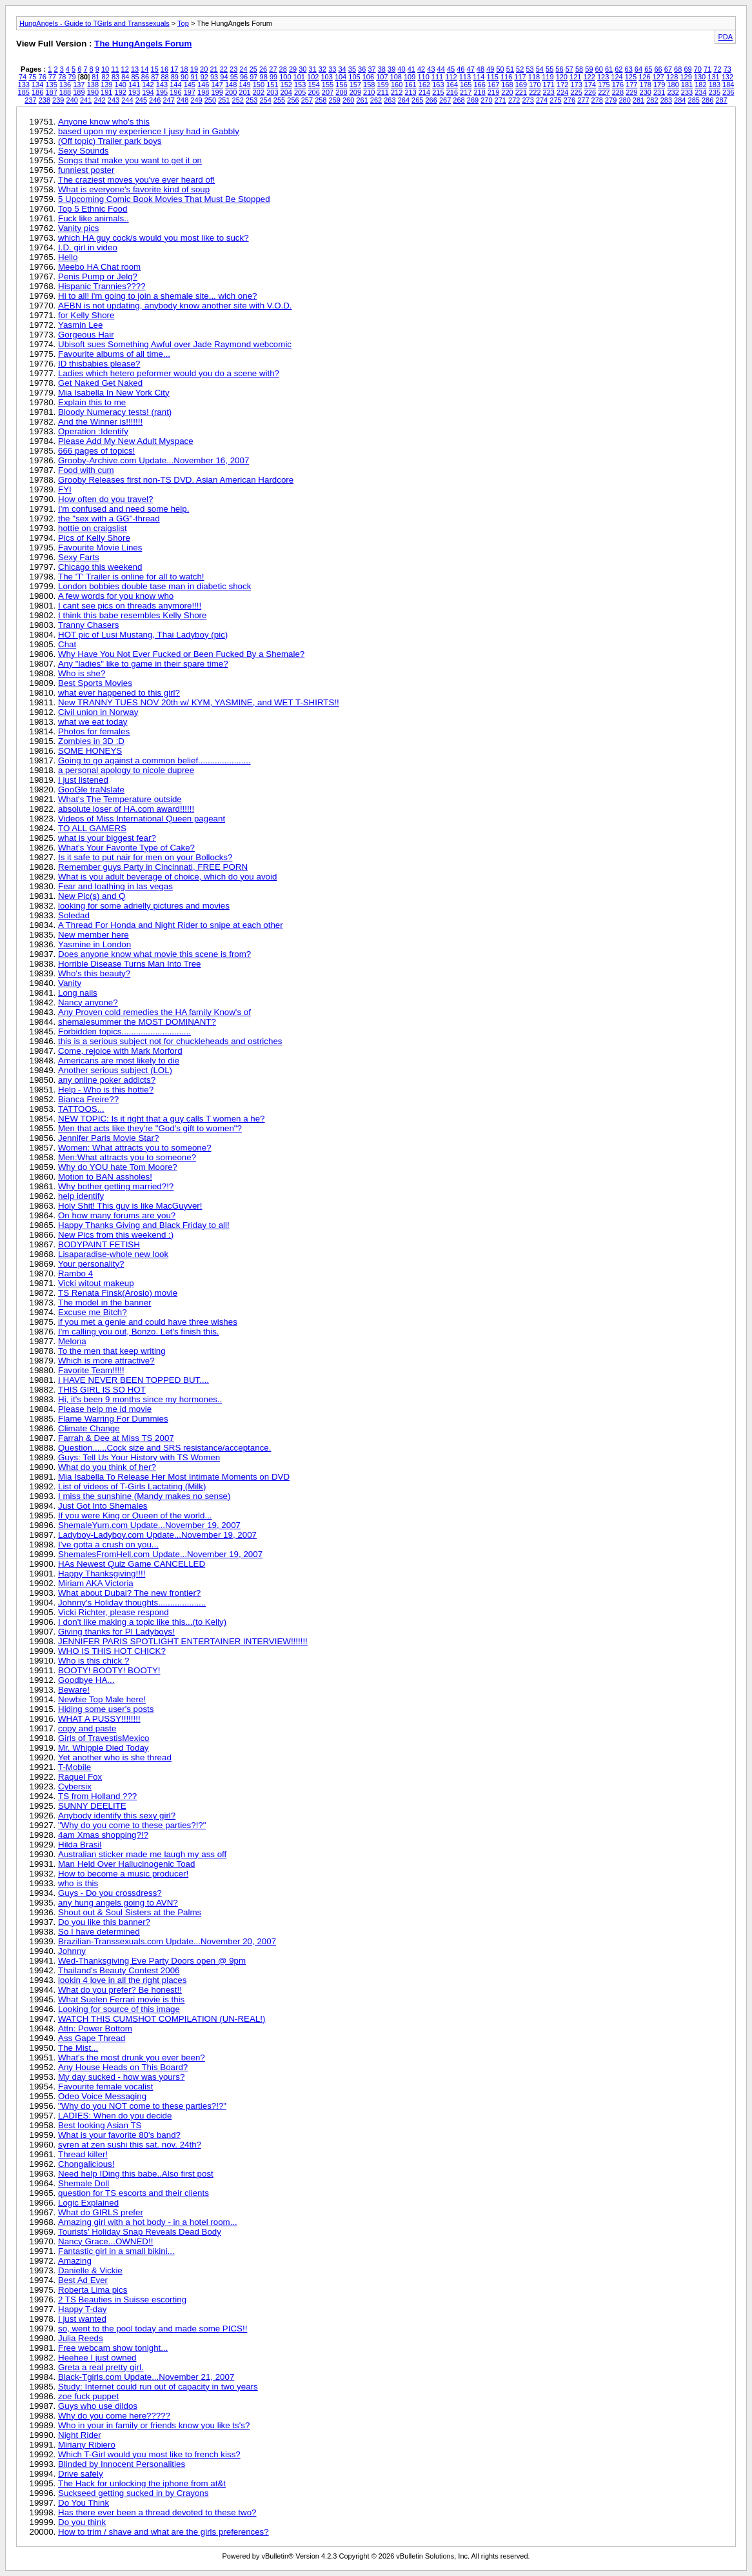 The width and height of the screenshot is (752, 2576). What do you see at coordinates (142, 1622) in the screenshot?
I see `I don't like making a topic like this...(to Kelly)` at bounding box center [142, 1622].